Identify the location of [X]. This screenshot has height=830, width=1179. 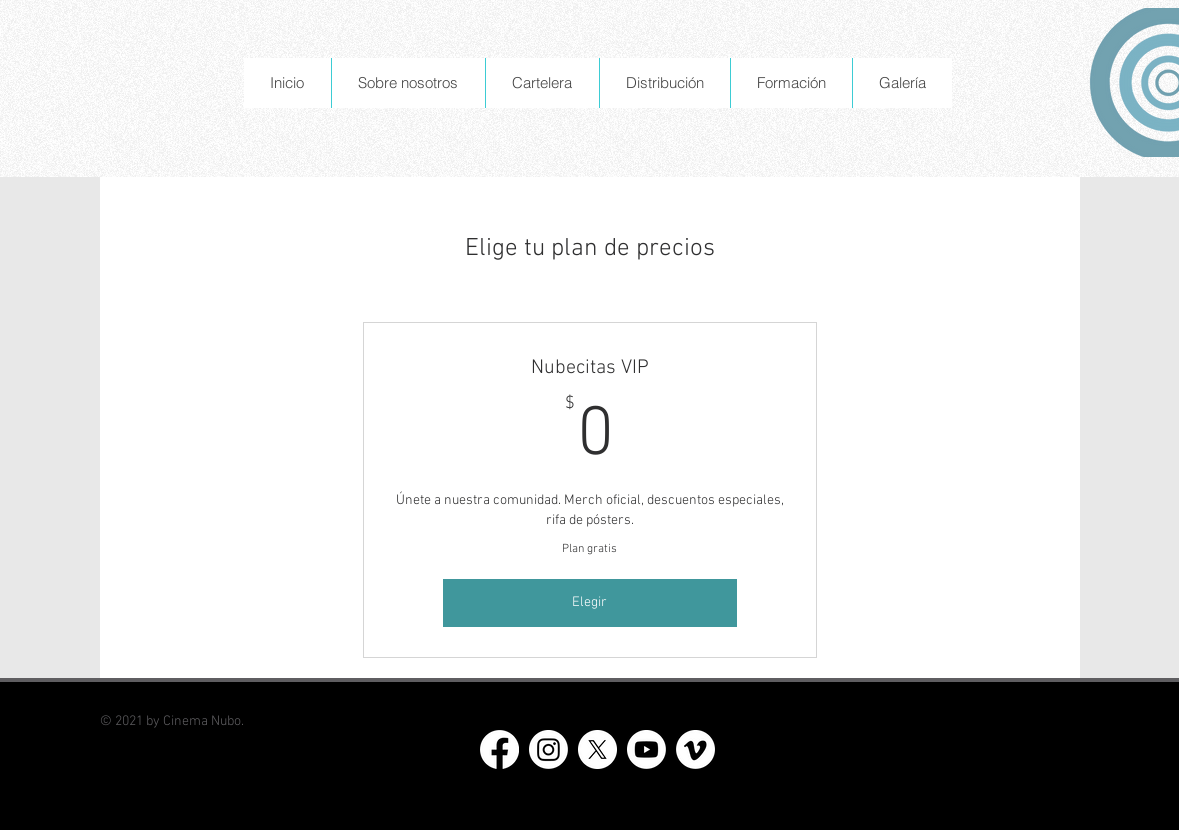
(597, 749).